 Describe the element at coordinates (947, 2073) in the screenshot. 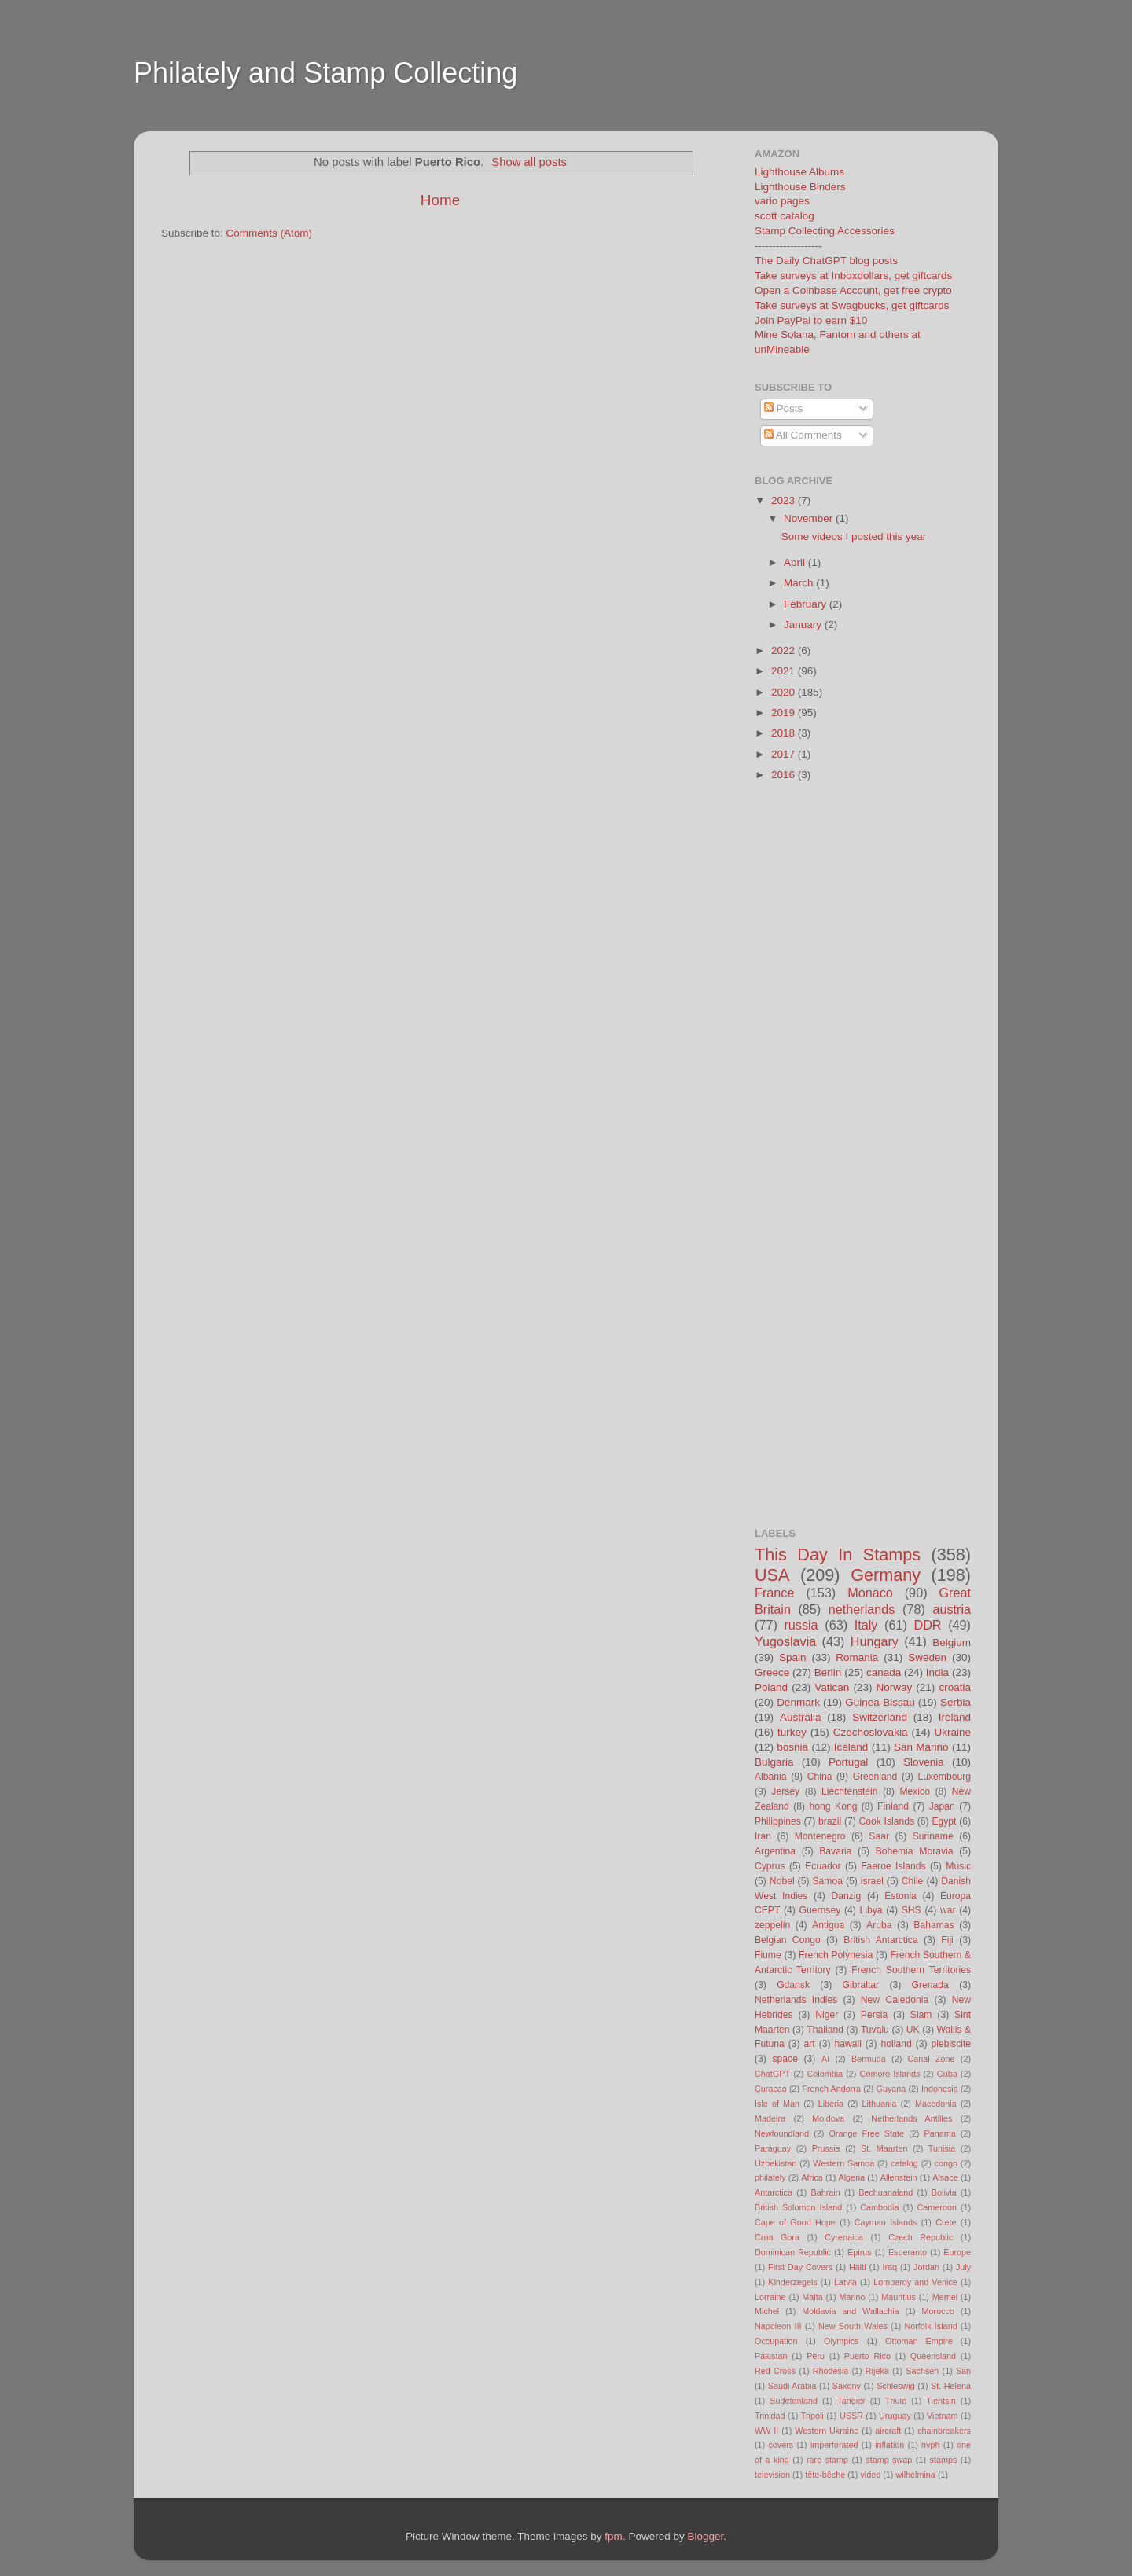

I see `Cuba` at that location.